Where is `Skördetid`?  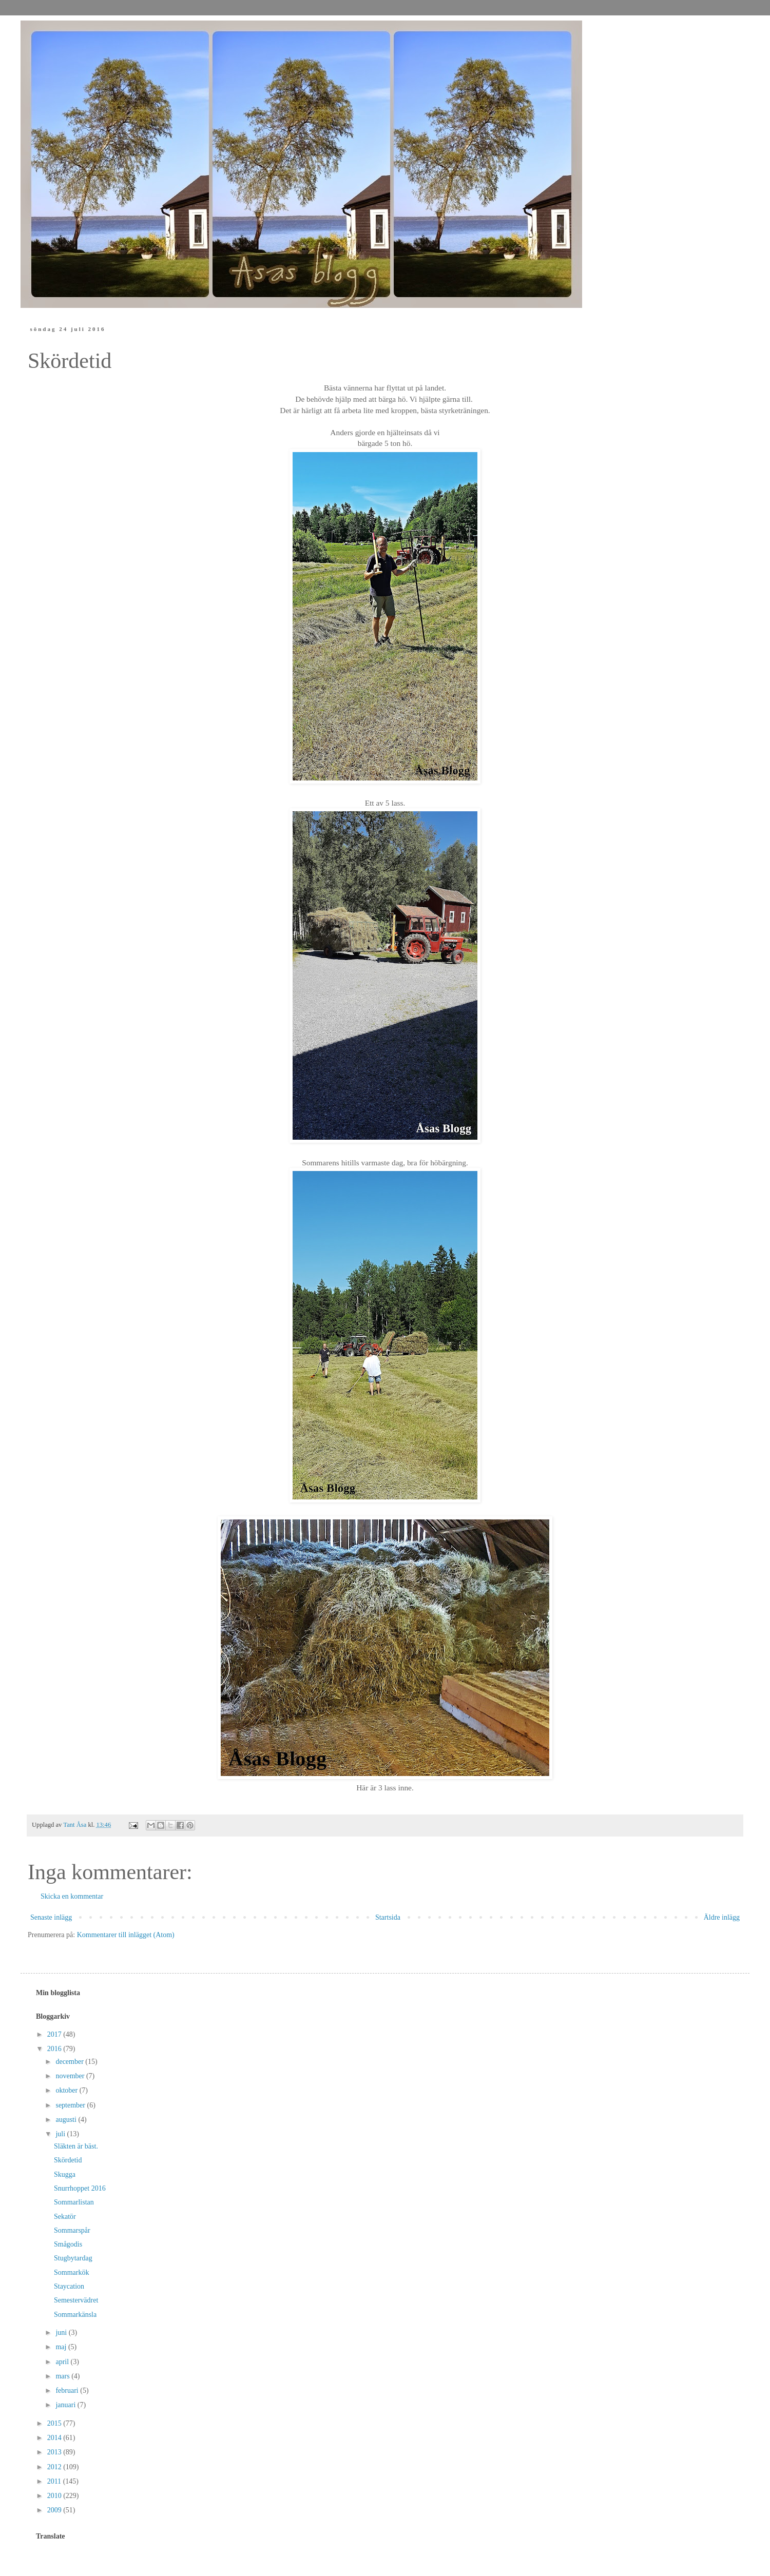
Skördetid is located at coordinates (68, 2160).